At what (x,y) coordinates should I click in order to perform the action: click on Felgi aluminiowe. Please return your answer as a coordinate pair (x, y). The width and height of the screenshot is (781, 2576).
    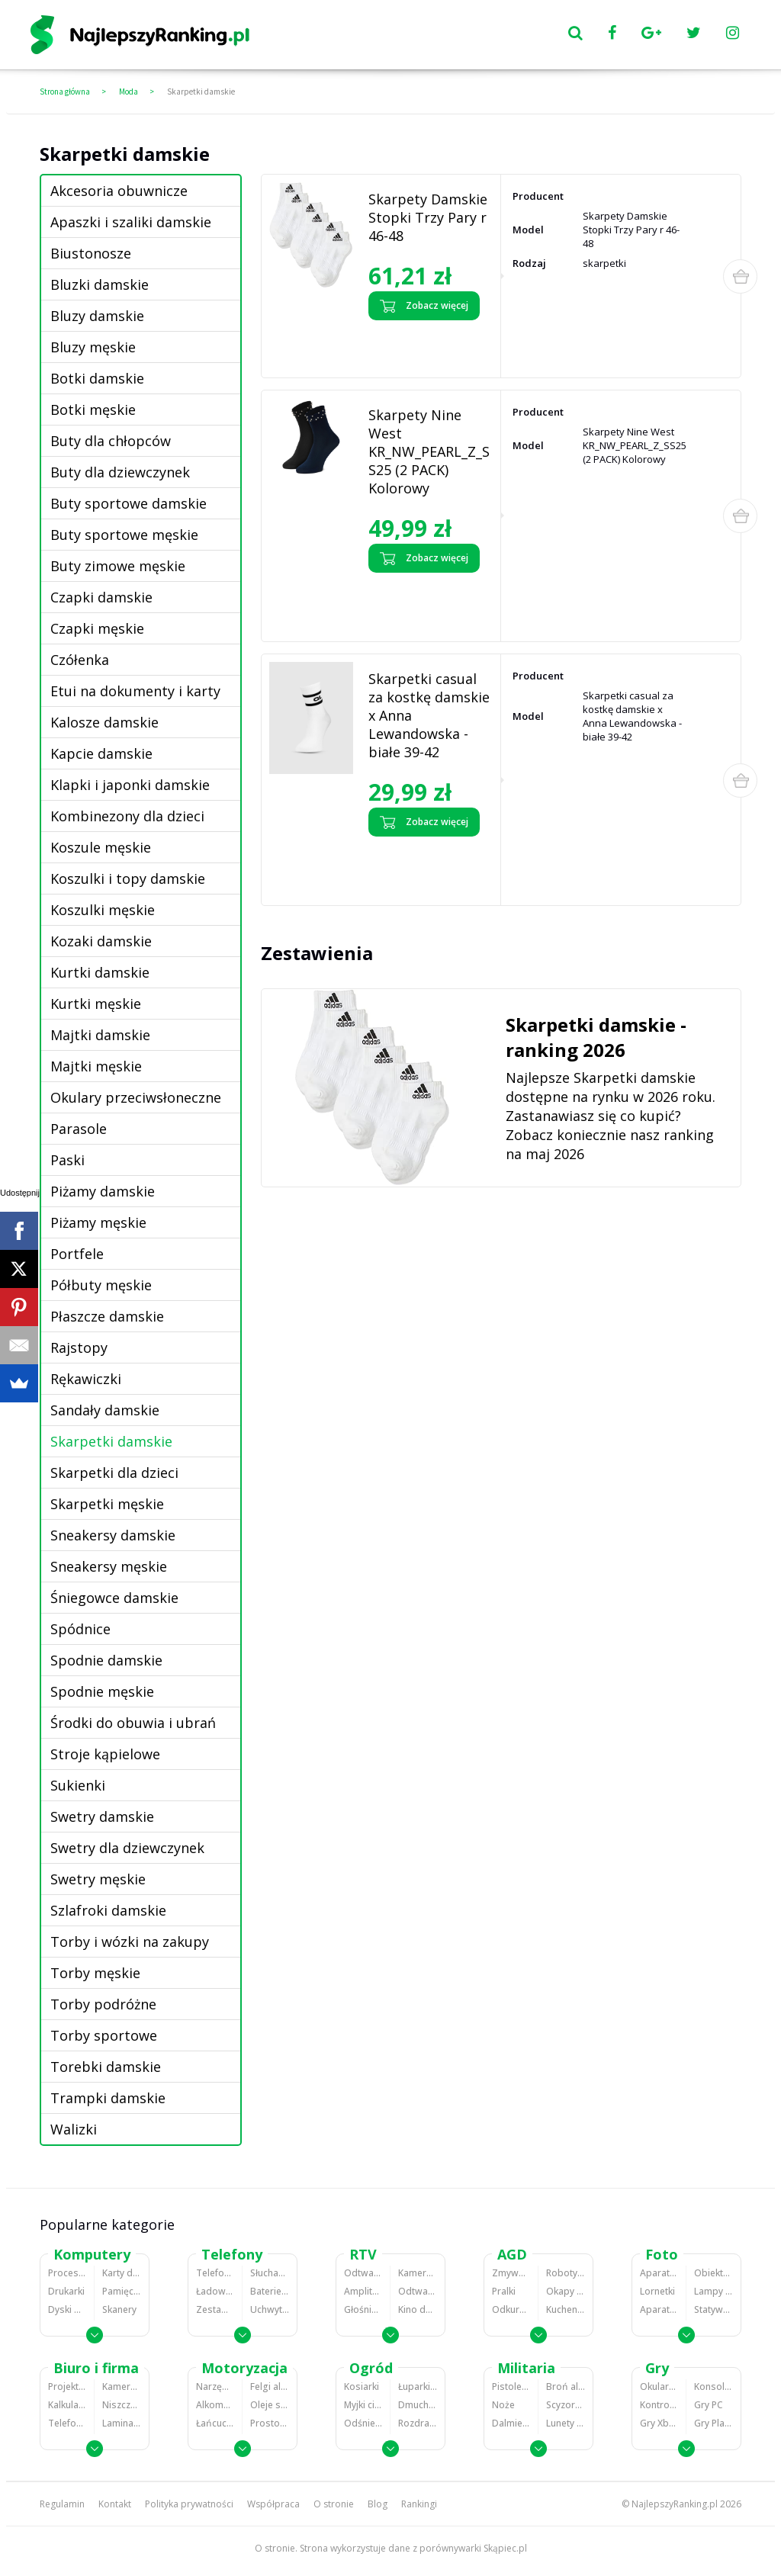
    Looking at the image, I should click on (269, 2386).